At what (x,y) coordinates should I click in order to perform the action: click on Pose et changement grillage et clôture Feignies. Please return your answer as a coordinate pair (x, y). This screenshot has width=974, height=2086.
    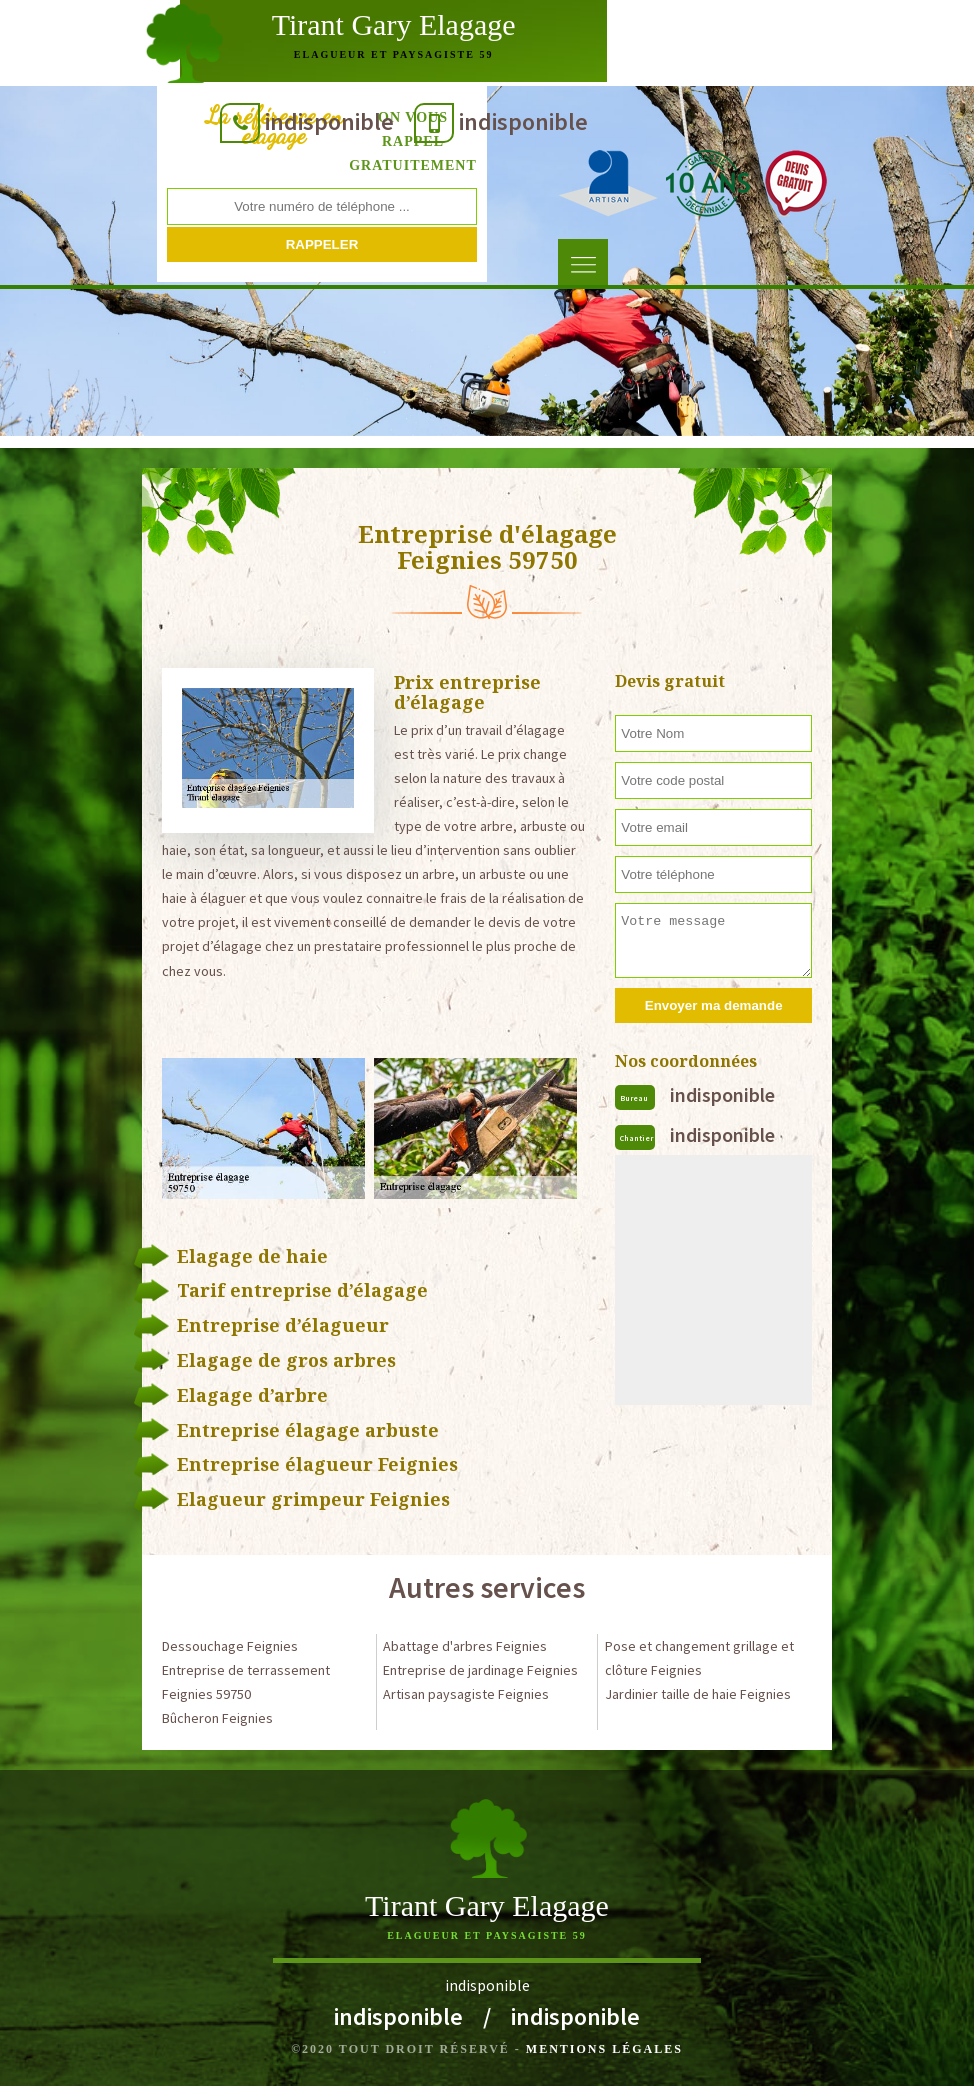
    Looking at the image, I should click on (699, 1658).